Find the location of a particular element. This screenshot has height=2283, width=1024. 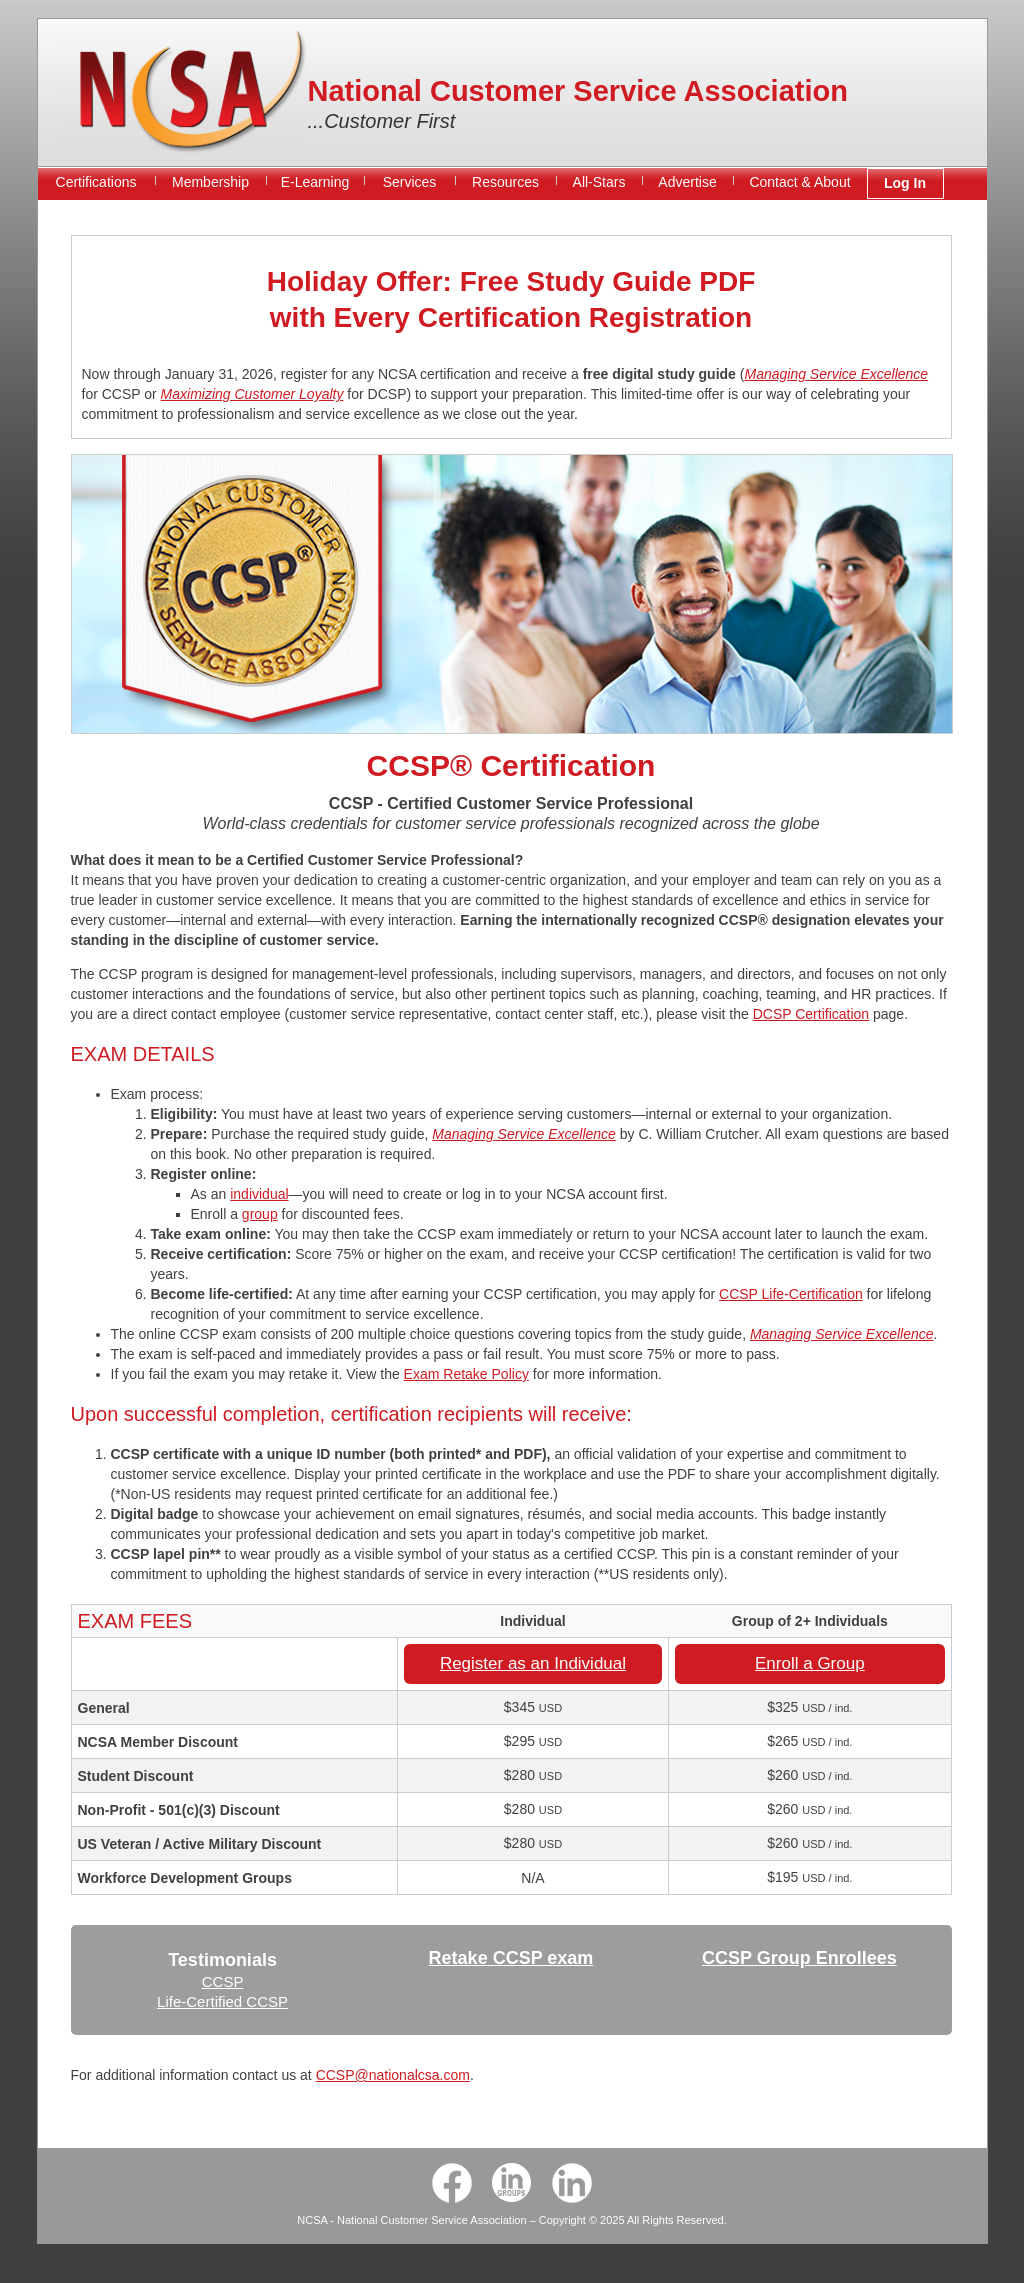

CCSP Life-Certification is located at coordinates (791, 1294).